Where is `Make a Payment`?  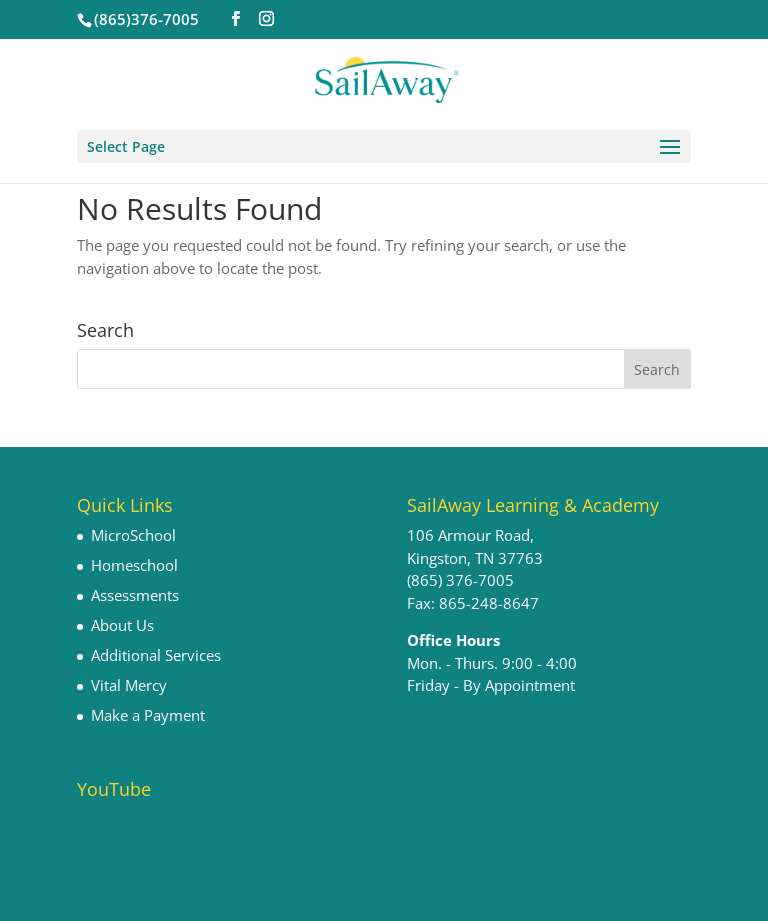
Make a Payment is located at coordinates (148, 715).